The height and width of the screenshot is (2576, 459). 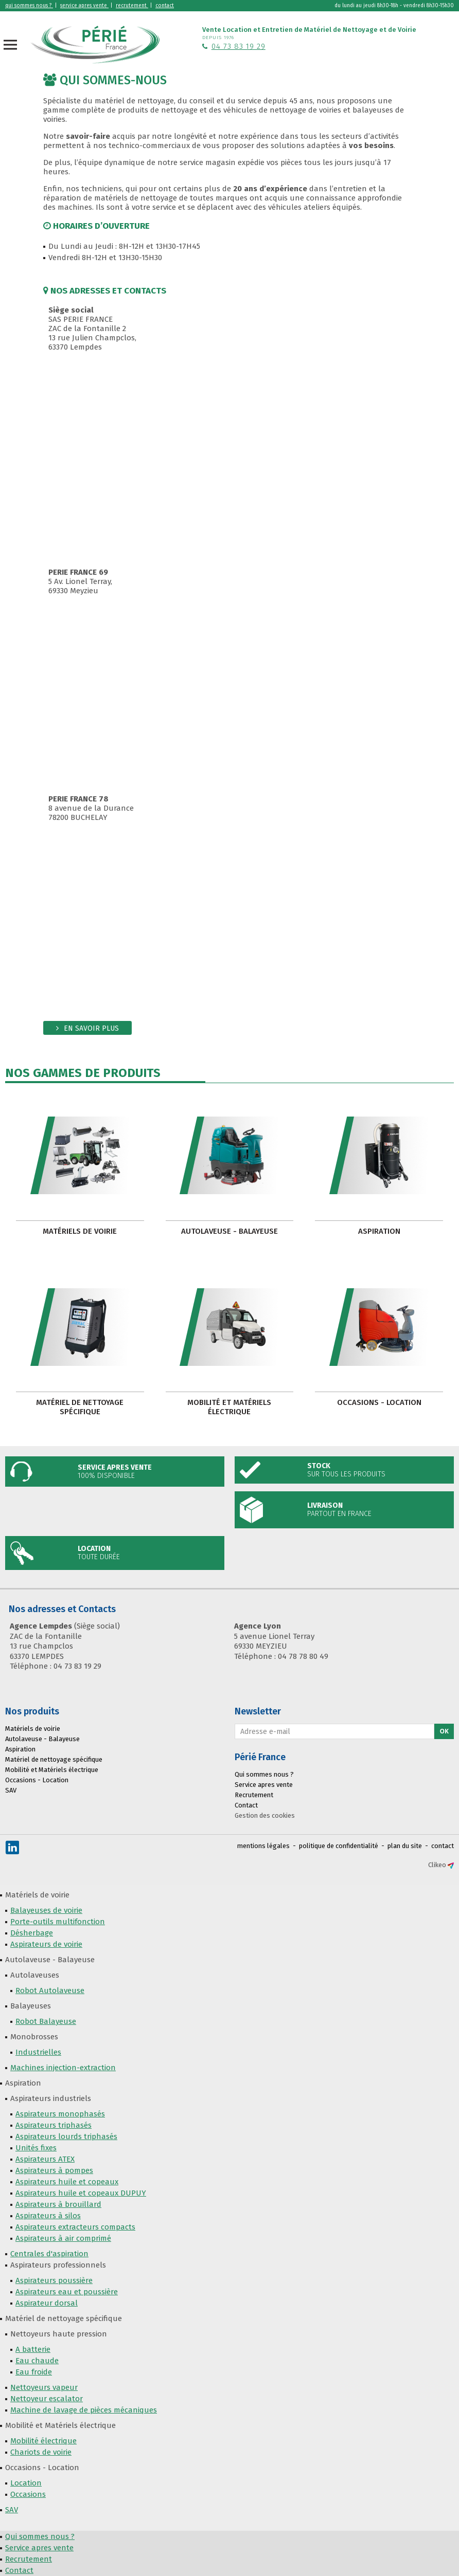 What do you see at coordinates (379, 1402) in the screenshot?
I see `Occasions - Location` at bounding box center [379, 1402].